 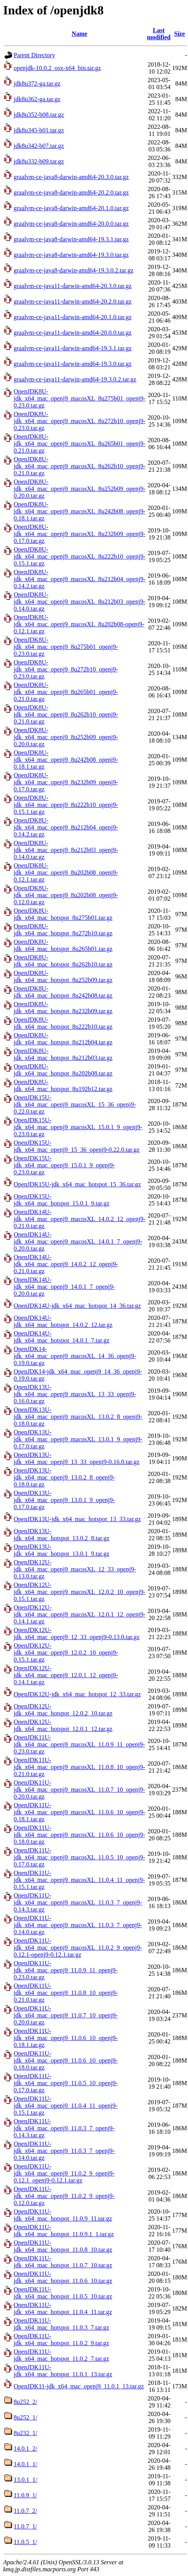 What do you see at coordinates (64, 1477) in the screenshot?
I see `OpenJDK13U-jdk_x64_mac_openj9_13.0.2_8_openj9-0.18.0.tar.gz` at bounding box center [64, 1477].